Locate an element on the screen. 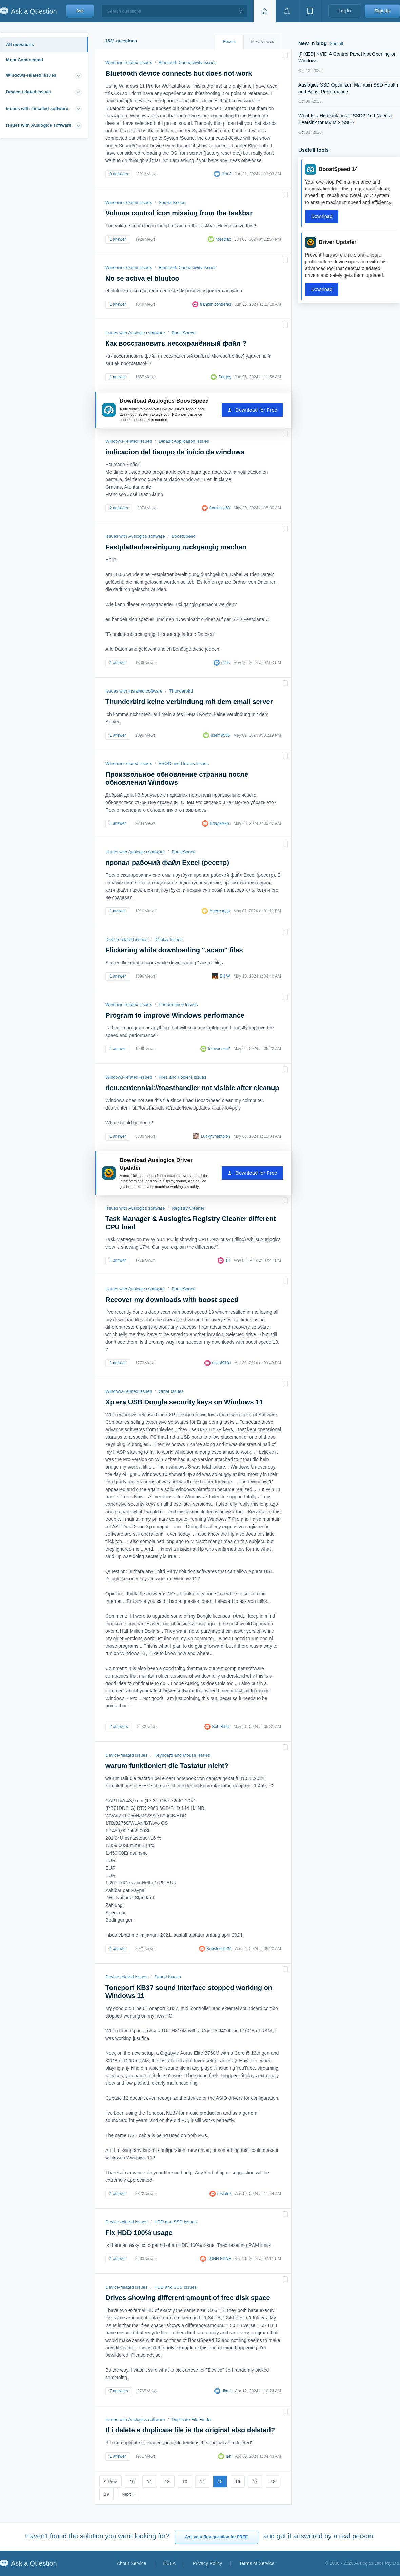 The width and height of the screenshot is (400, 2576). EULA is located at coordinates (169, 2563).